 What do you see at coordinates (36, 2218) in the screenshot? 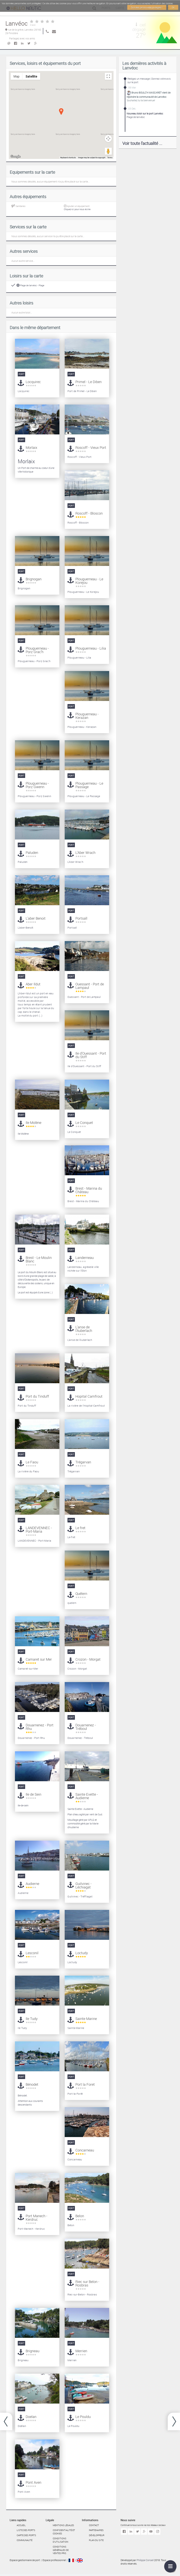
I see `Port Manech - Kerdruc` at bounding box center [36, 2218].